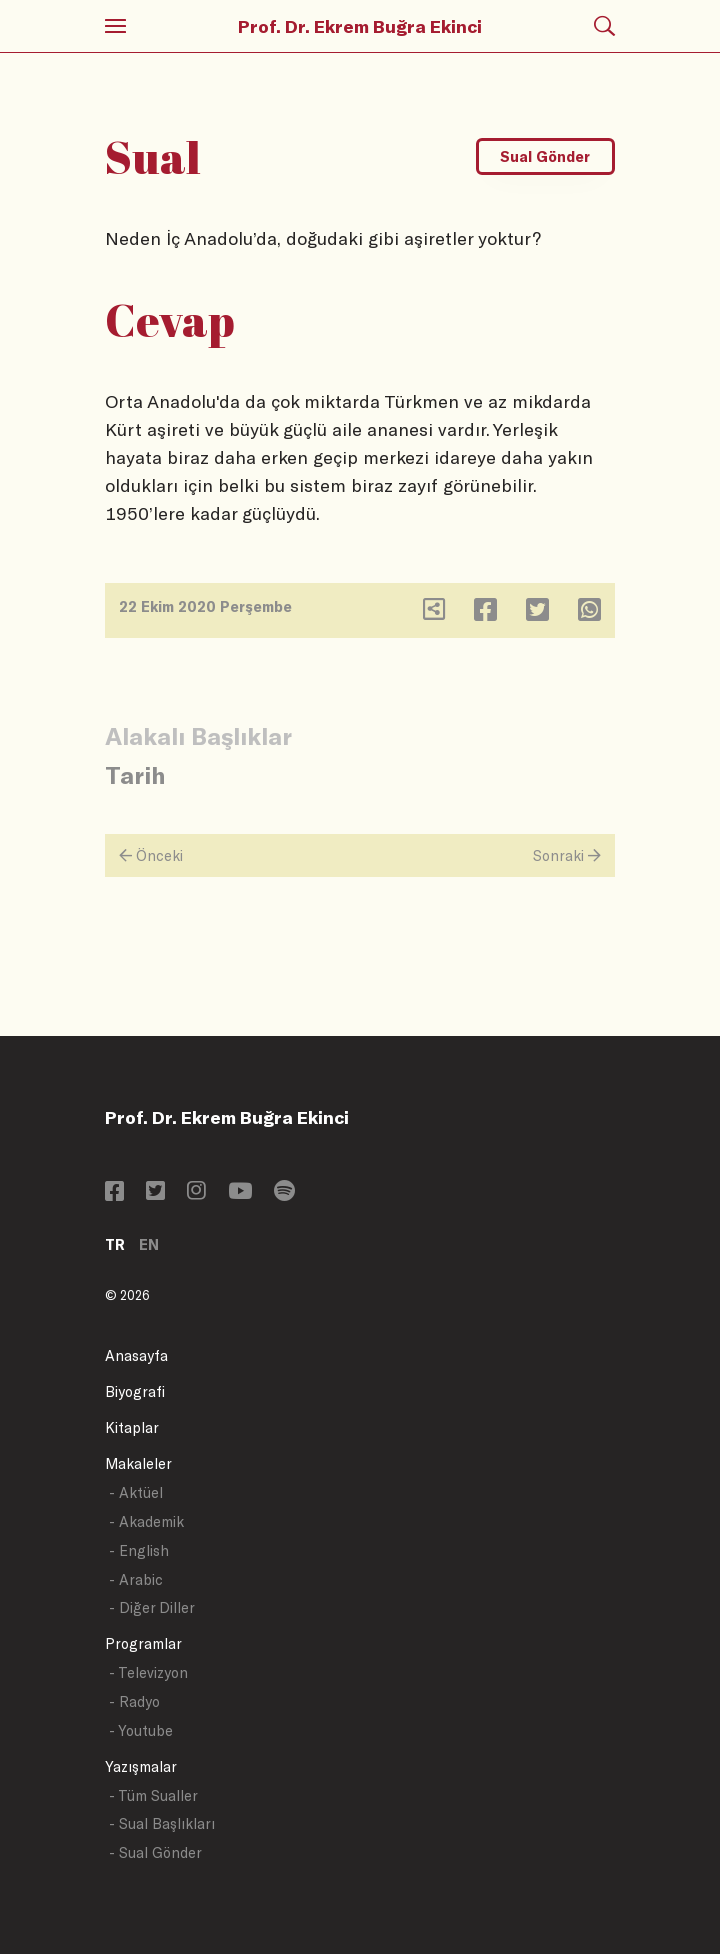  I want to click on - Akademik, so click(146, 1521).